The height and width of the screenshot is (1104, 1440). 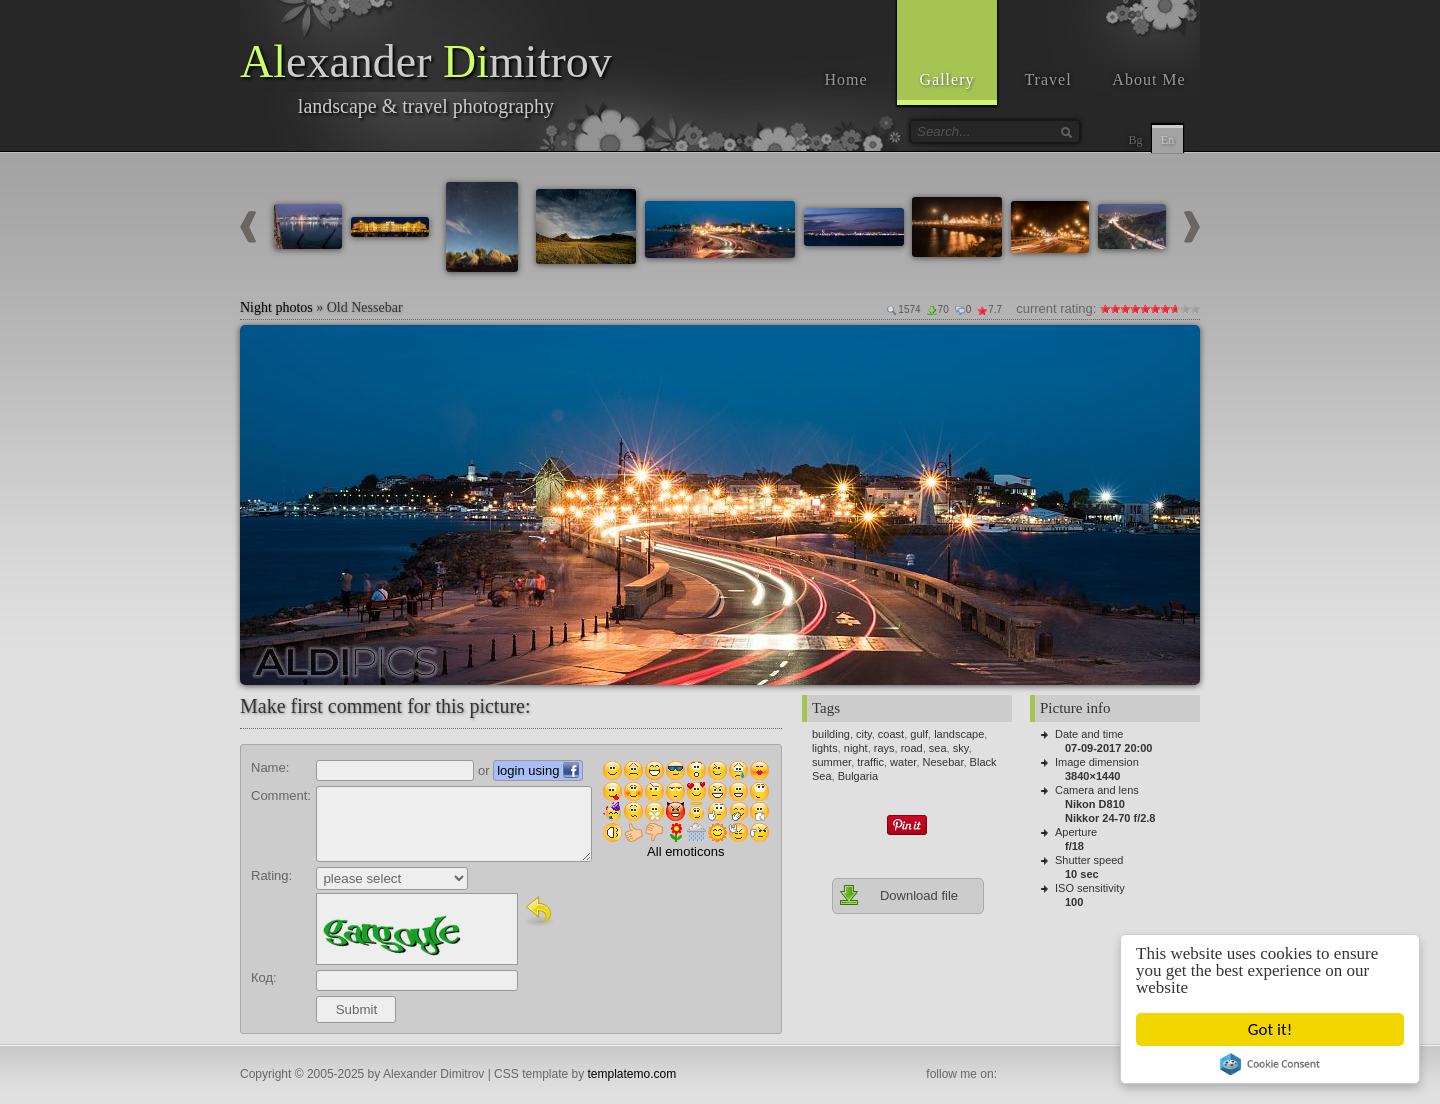 What do you see at coordinates (1148, 79) in the screenshot?
I see `About Me` at bounding box center [1148, 79].